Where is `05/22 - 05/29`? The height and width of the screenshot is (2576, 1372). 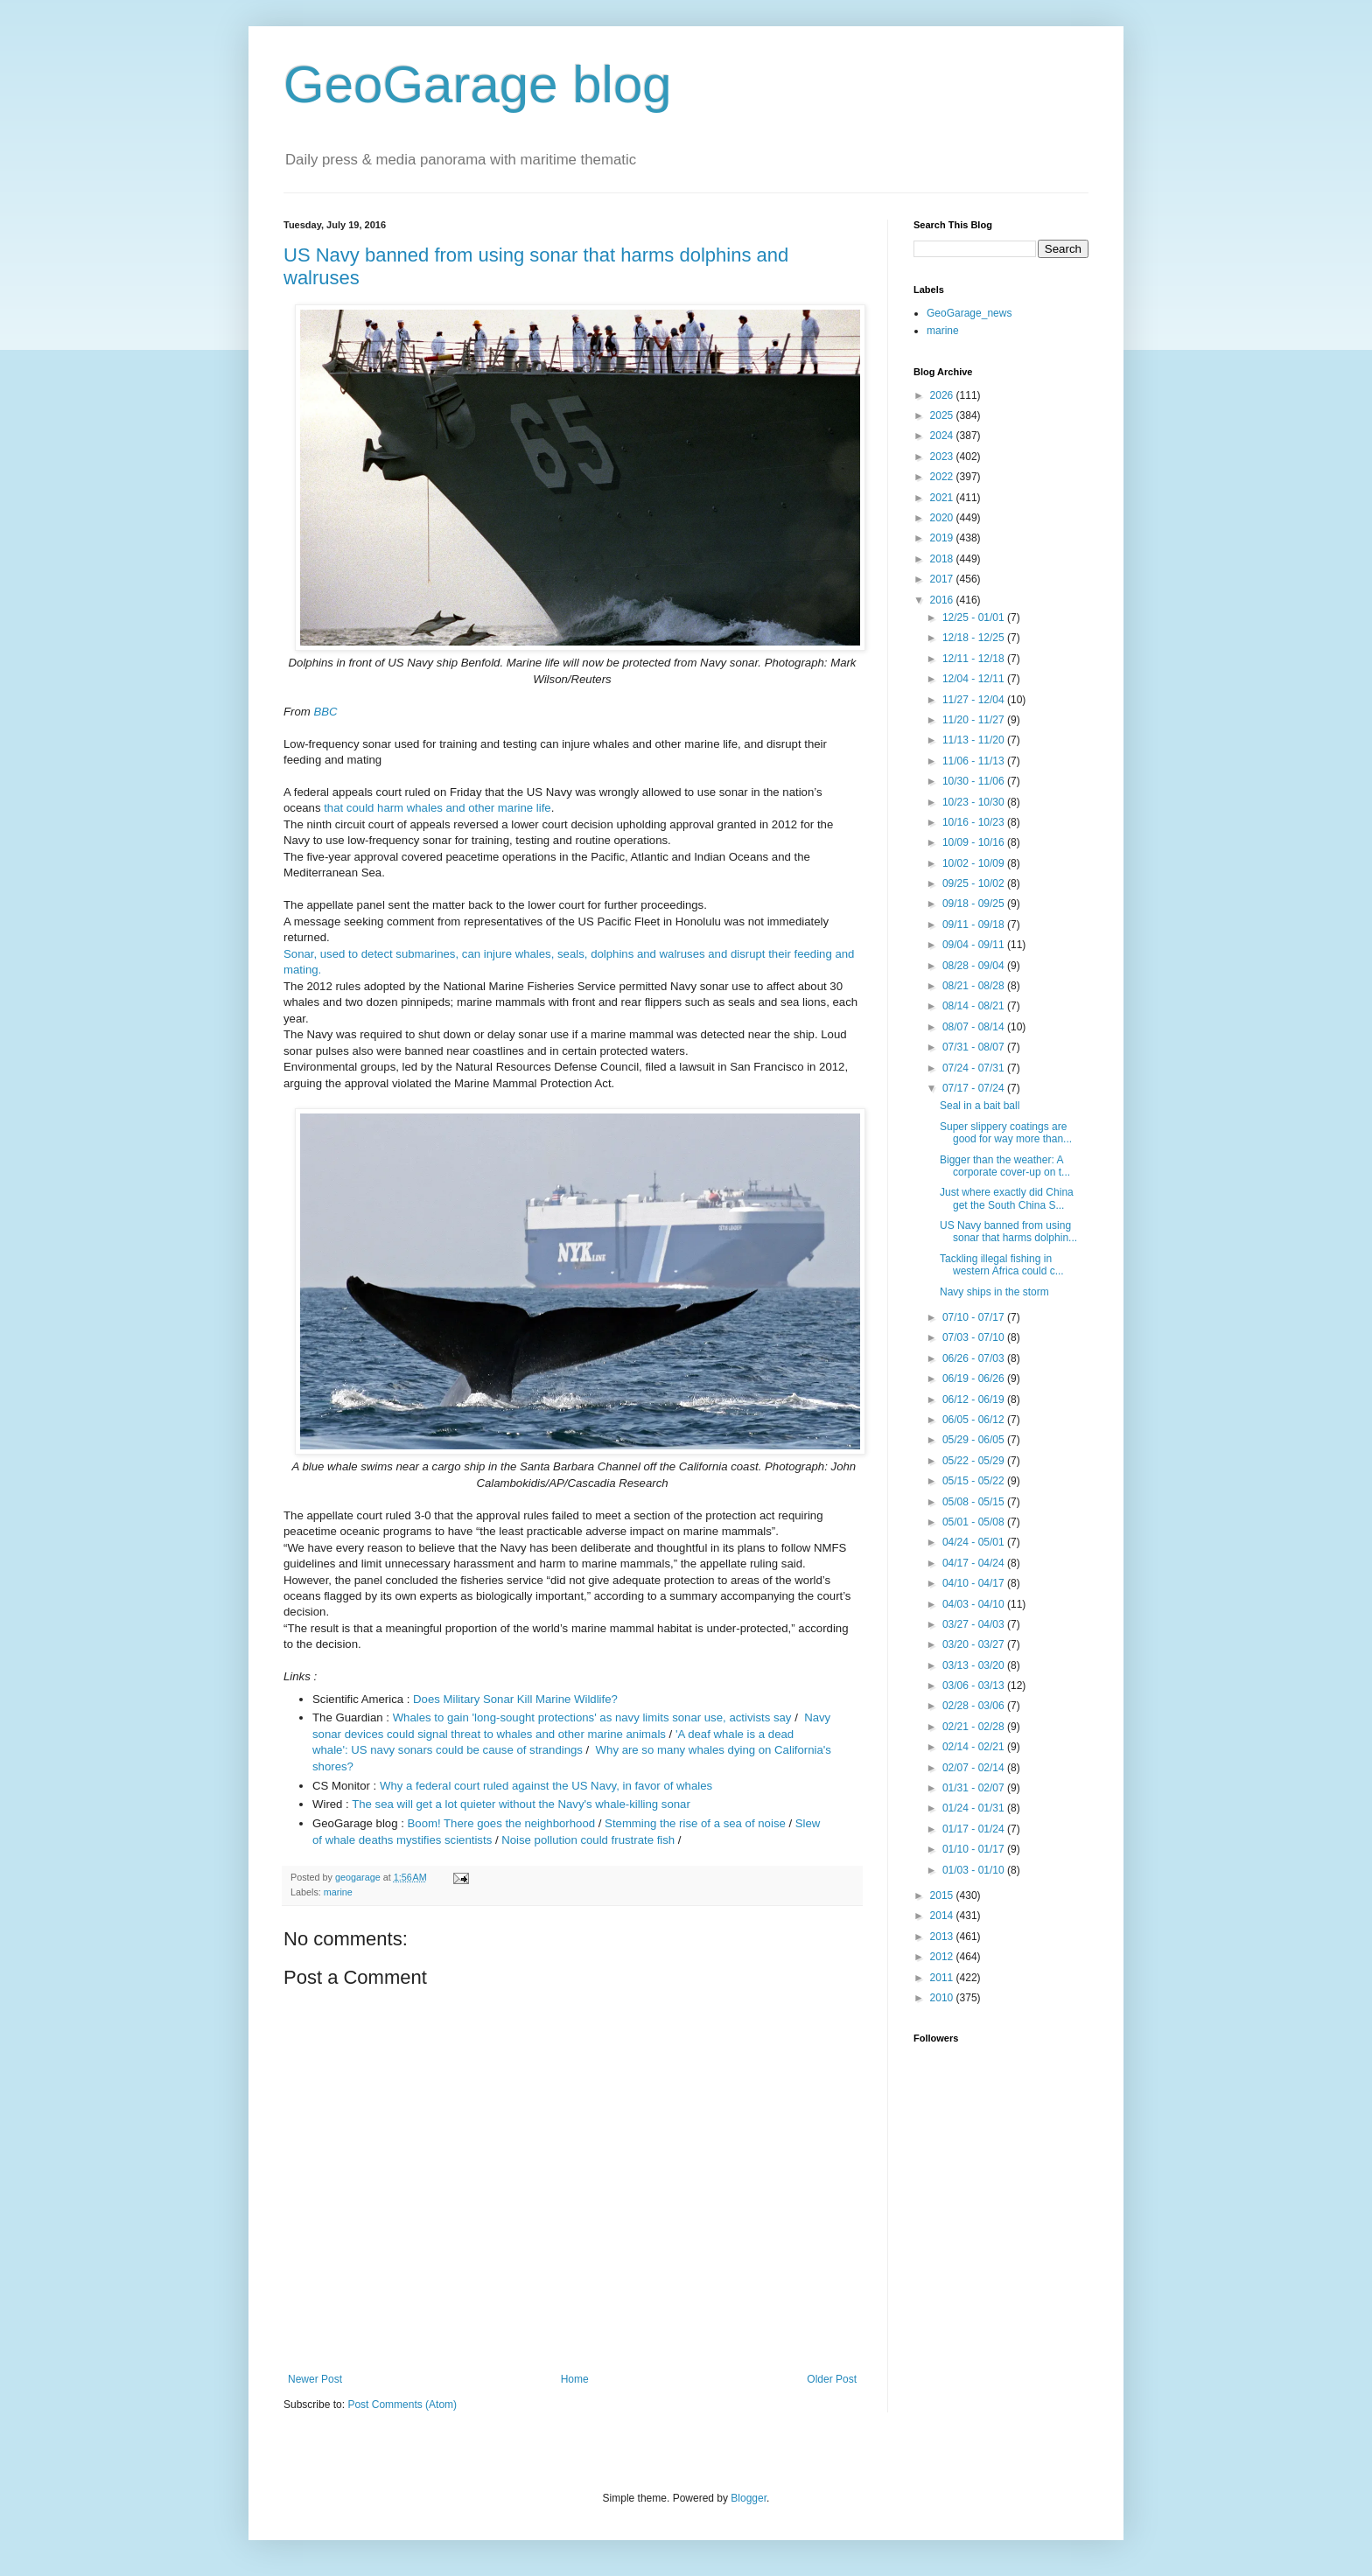
05/22 - 05/29 is located at coordinates (974, 1461).